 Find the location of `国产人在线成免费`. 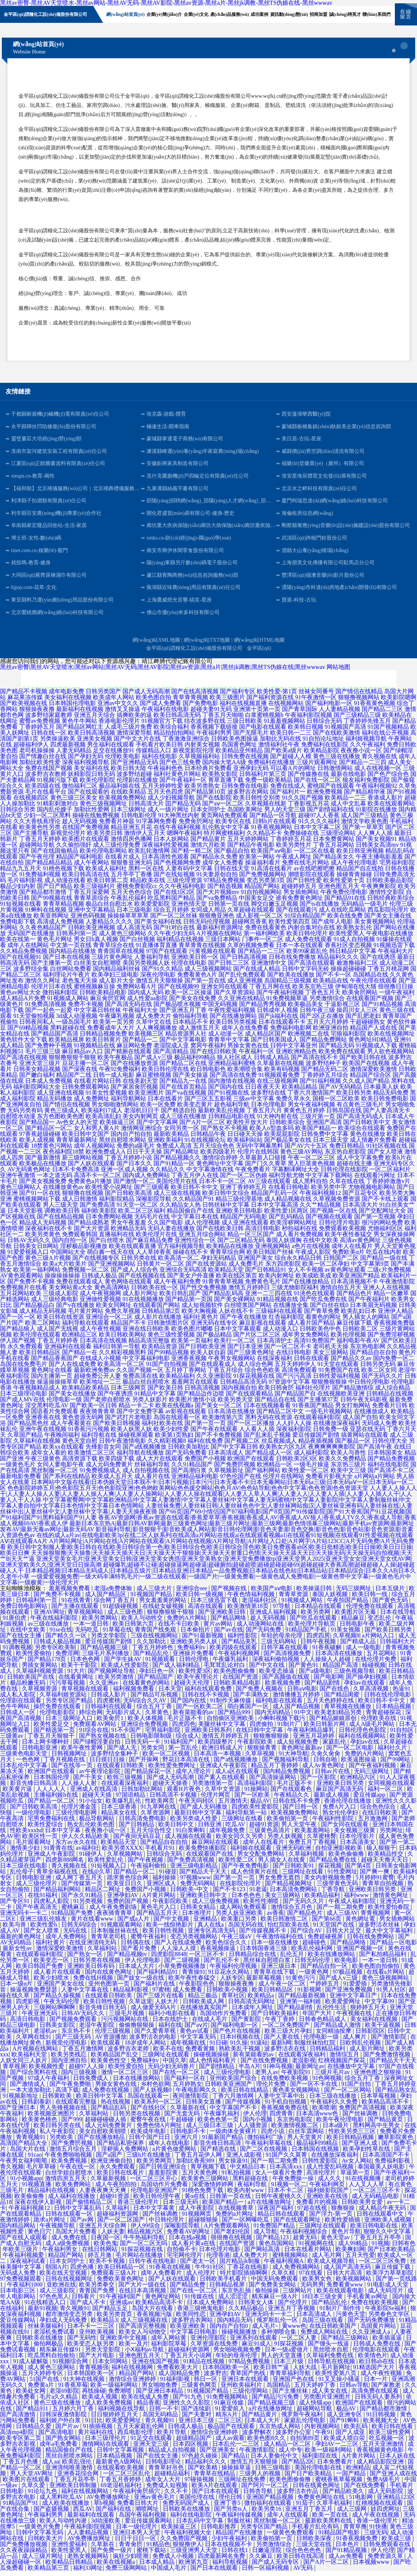

国产人在线成免费 is located at coordinates (72, 1369).